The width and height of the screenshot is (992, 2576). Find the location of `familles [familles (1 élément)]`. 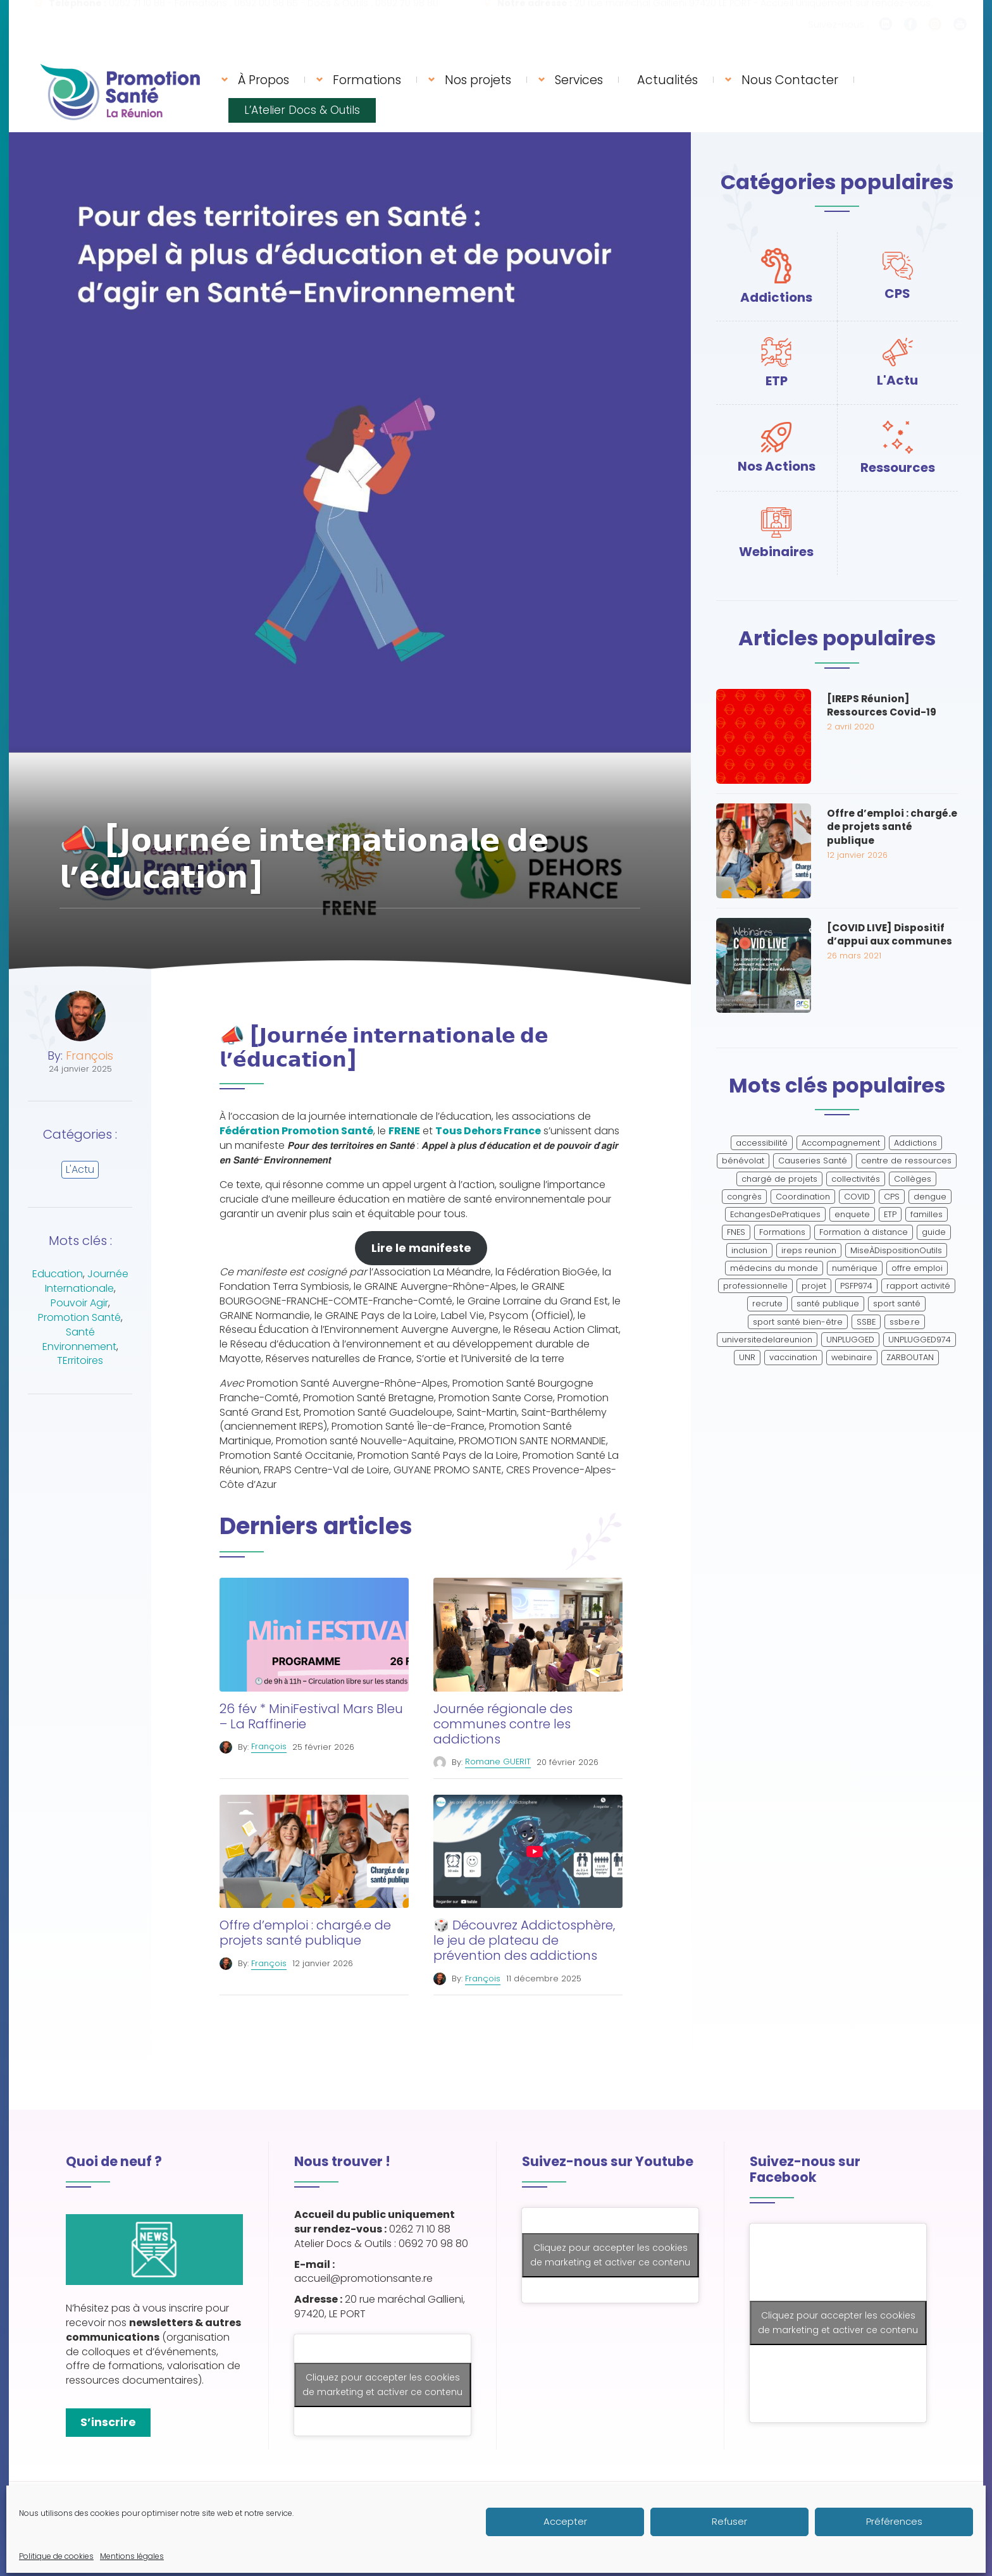

familles [familles (1 élément)] is located at coordinates (926, 1214).